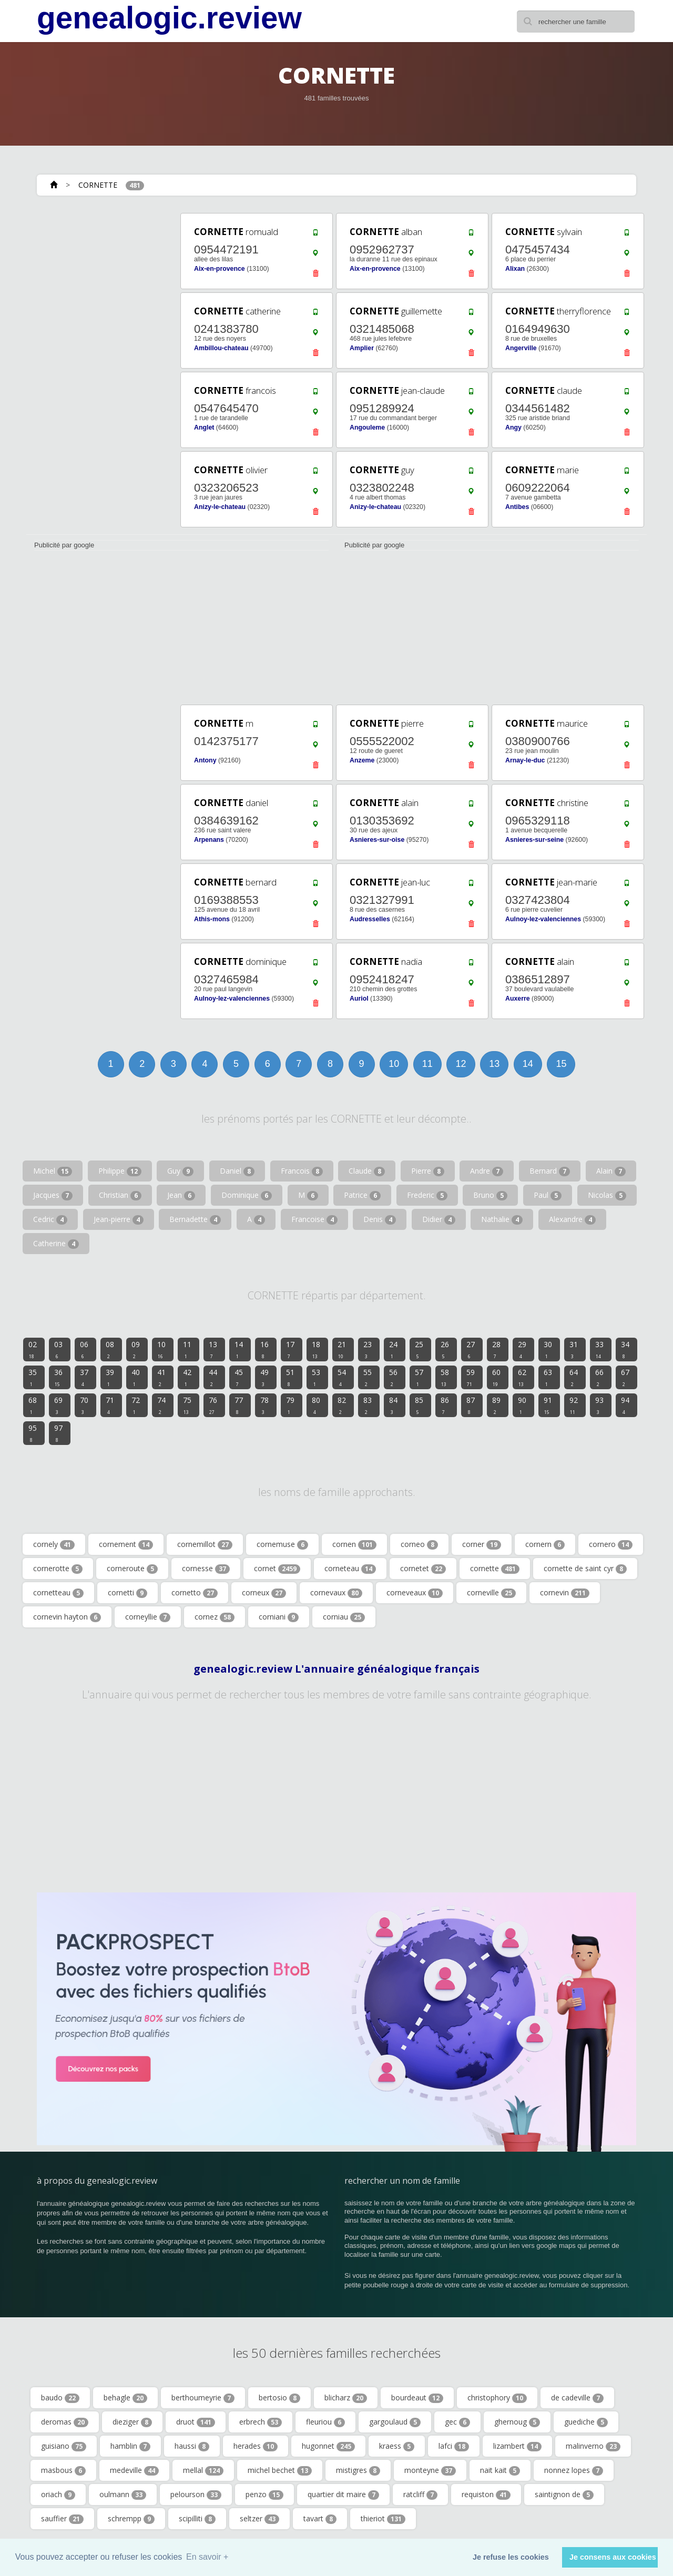 This screenshot has width=673, height=2576. Describe the element at coordinates (255, 2446) in the screenshot. I see `herades` at that location.